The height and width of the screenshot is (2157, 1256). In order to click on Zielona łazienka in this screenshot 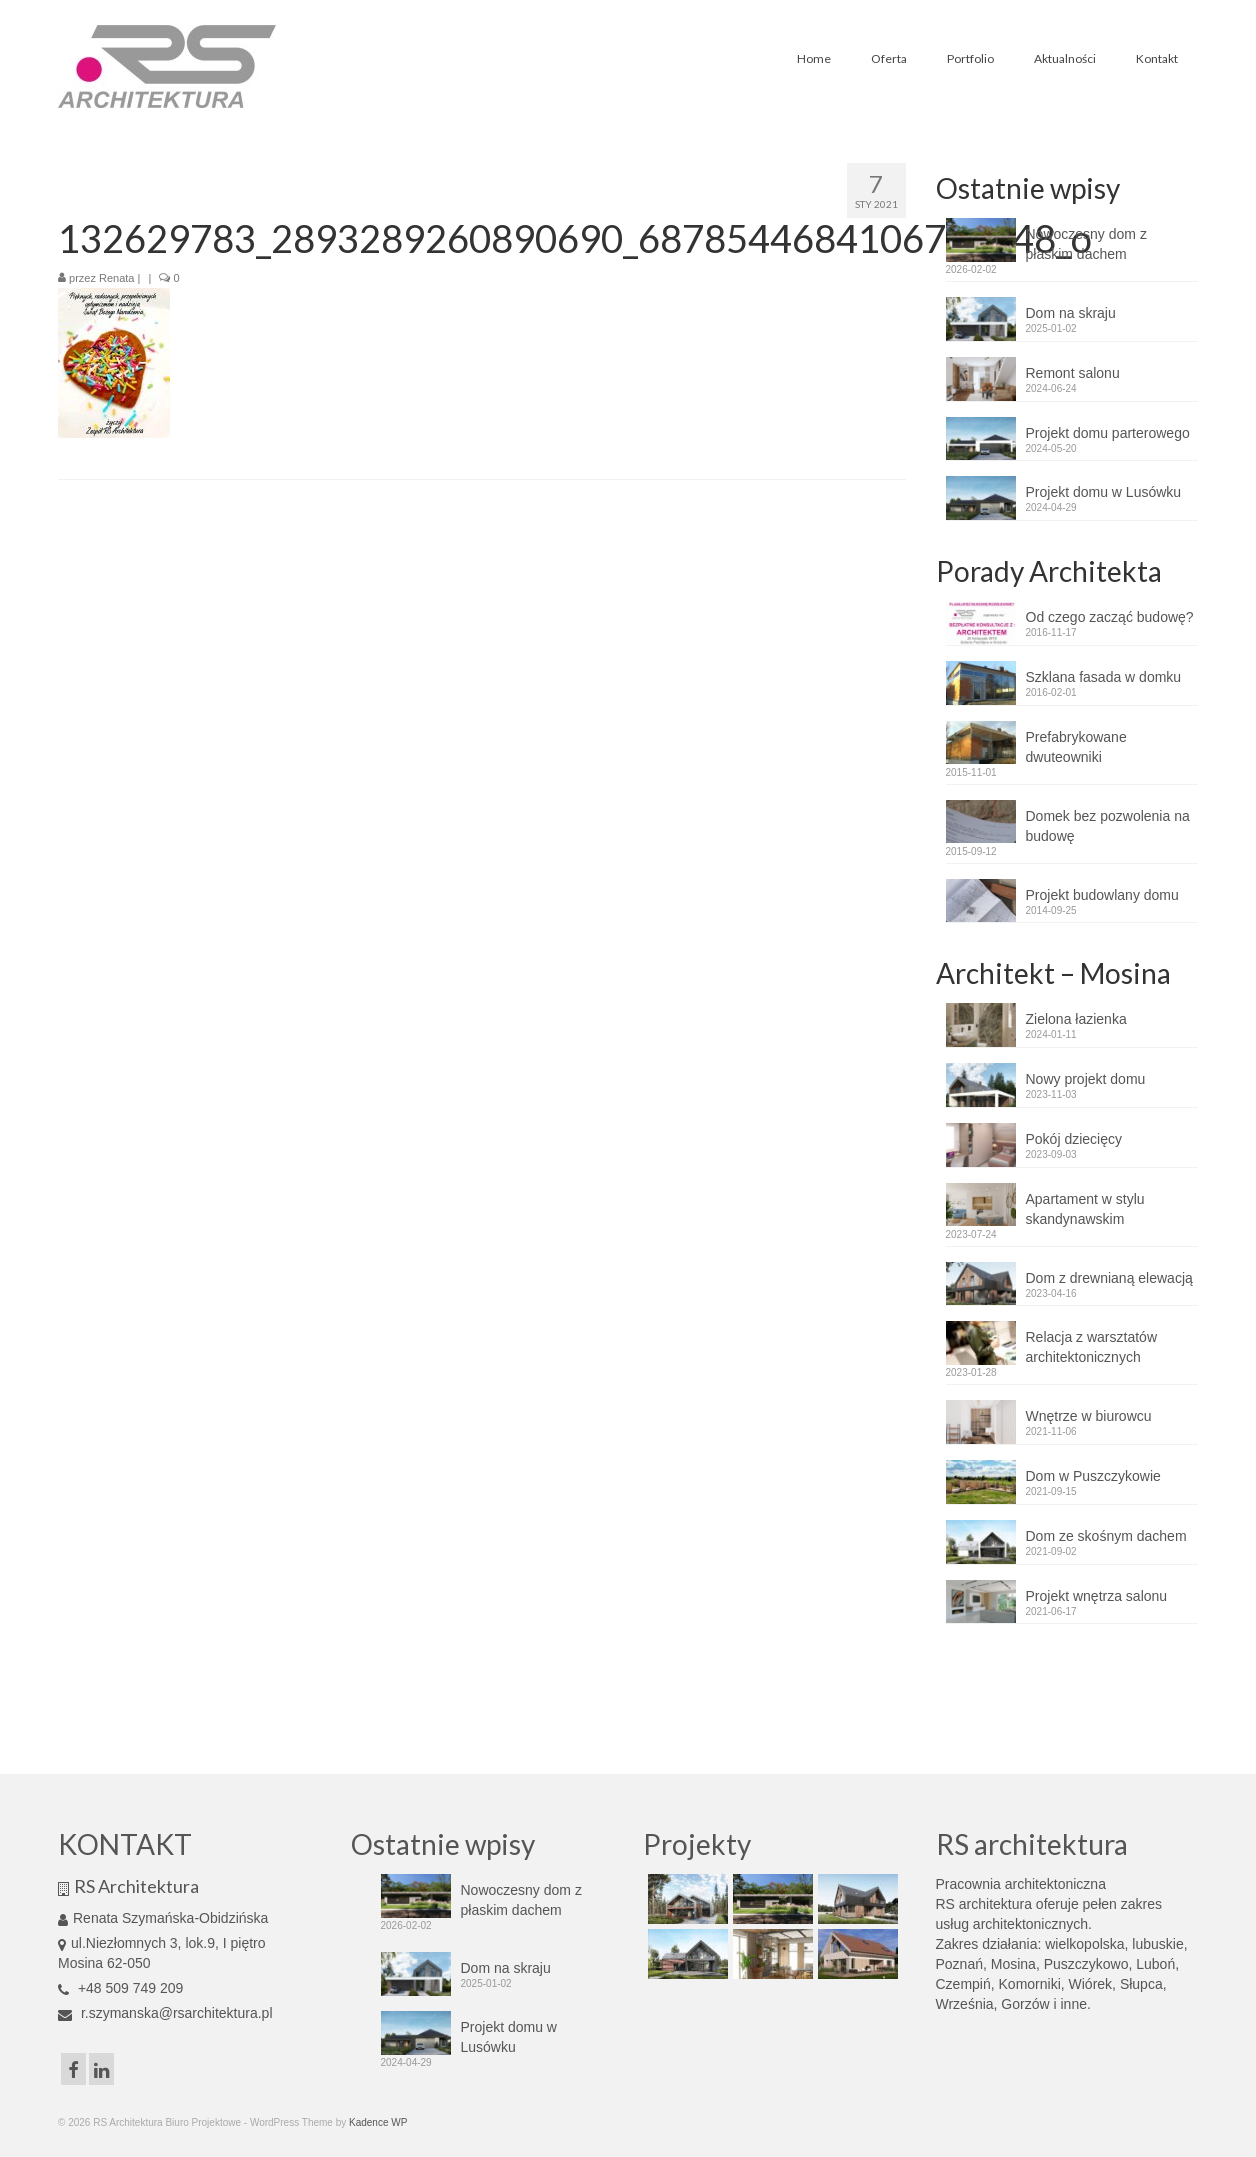, I will do `click(1076, 1019)`.